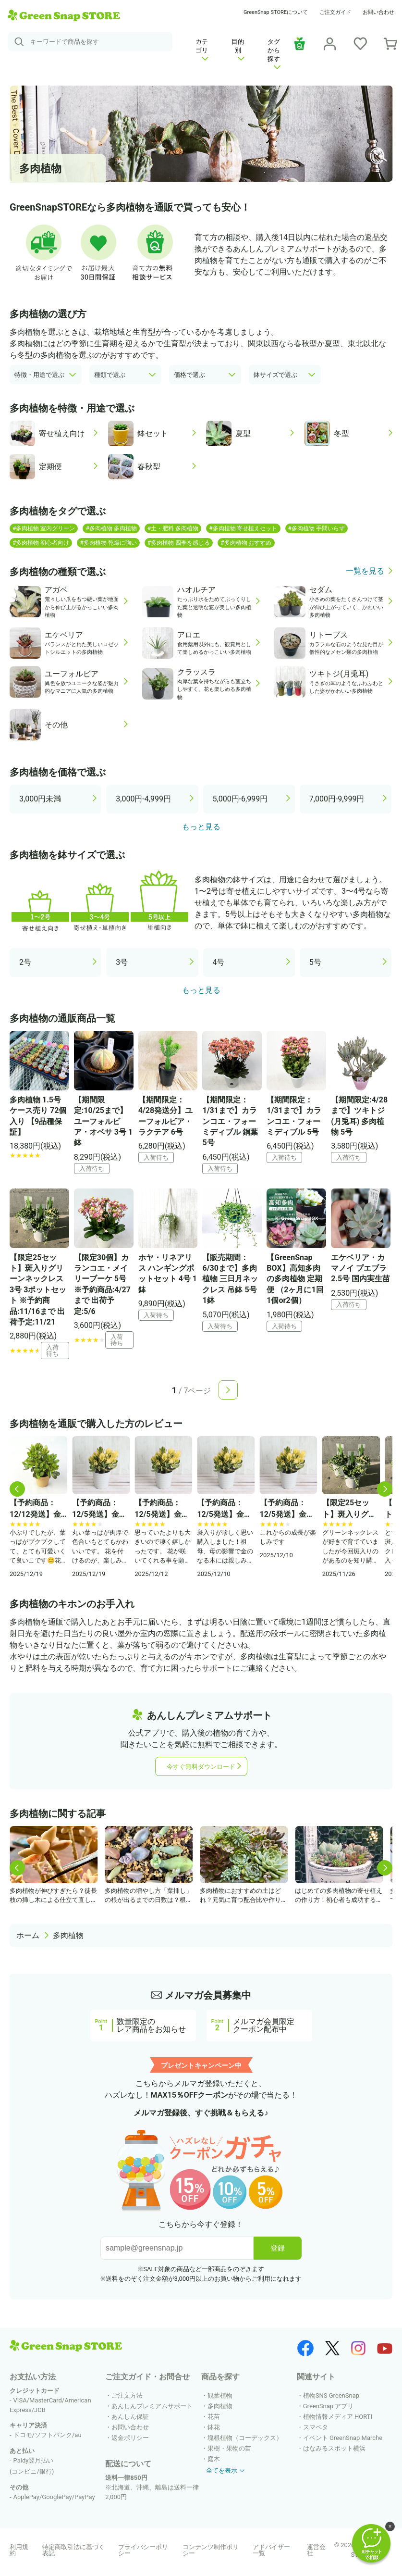 This screenshot has width=402, height=2576. What do you see at coordinates (331, 2395) in the screenshot?
I see `植物SNS GreenSnap` at bounding box center [331, 2395].